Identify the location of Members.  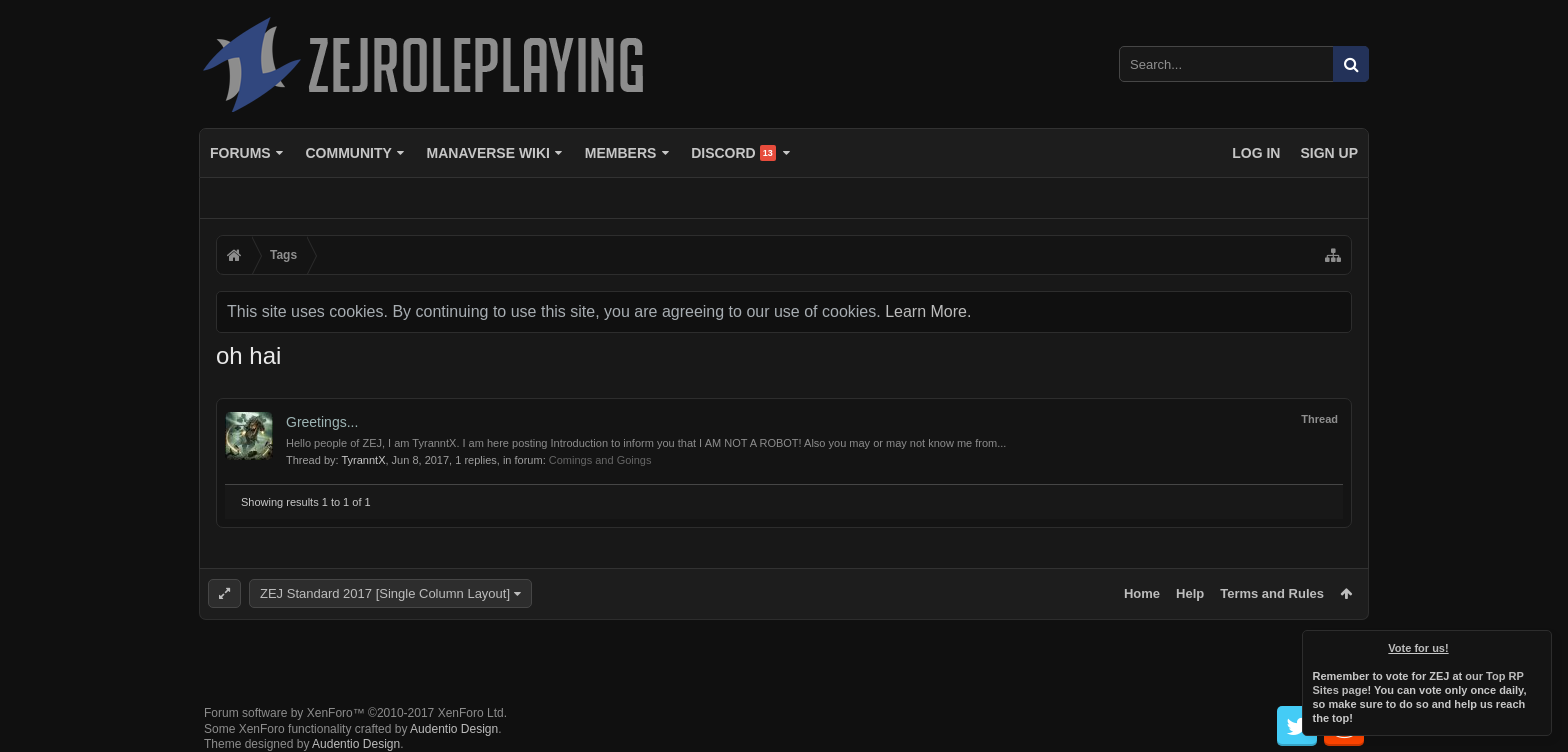
(621, 153).